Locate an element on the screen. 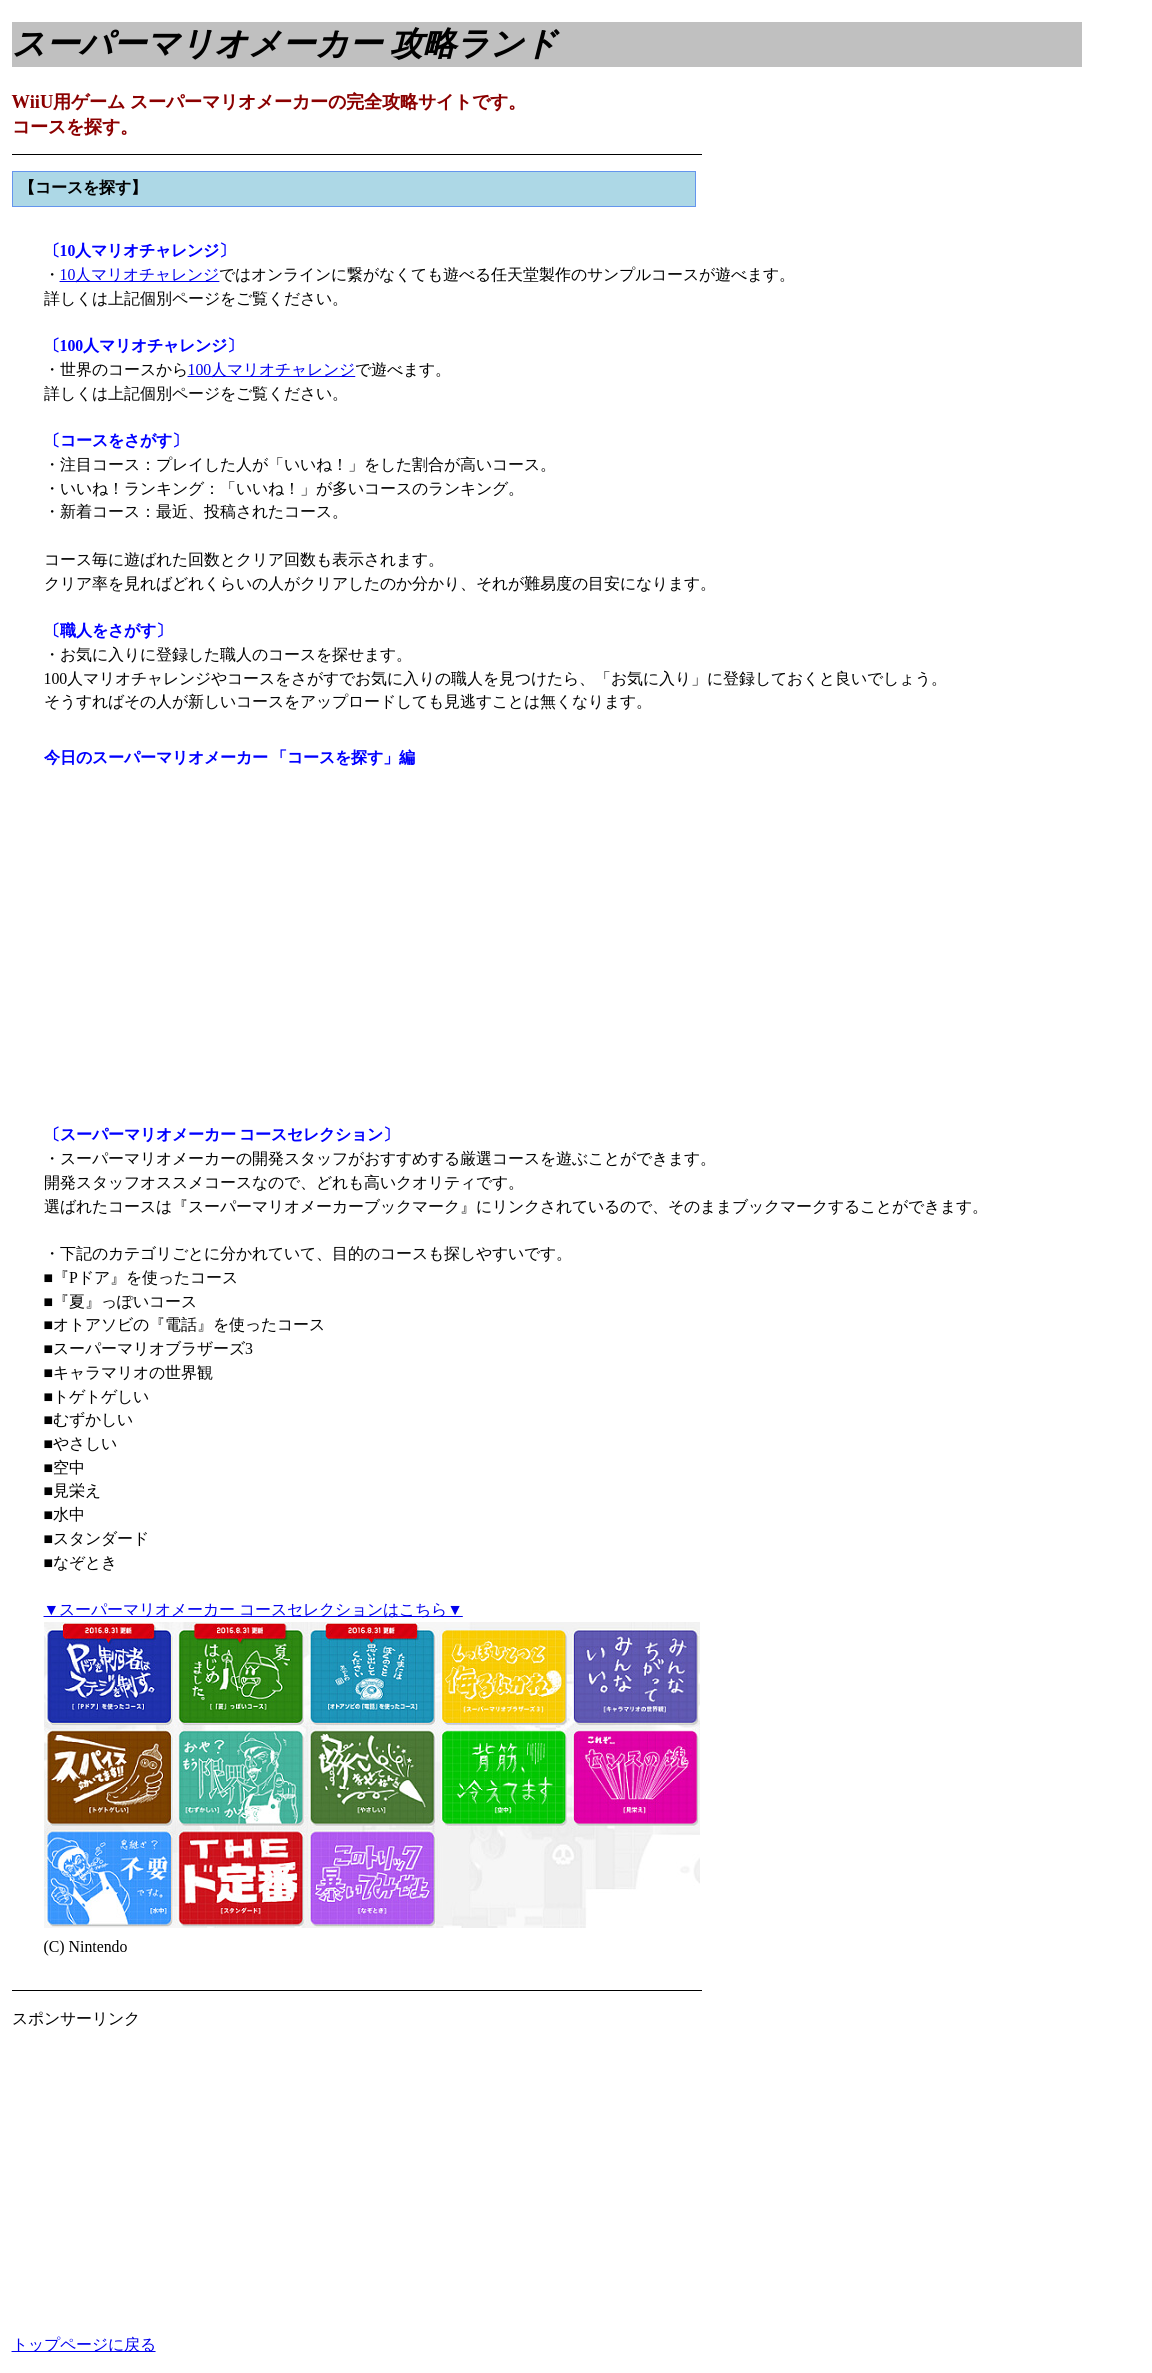 The height and width of the screenshot is (2373, 1152). [Advertisement] is located at coordinates (180, 2171).